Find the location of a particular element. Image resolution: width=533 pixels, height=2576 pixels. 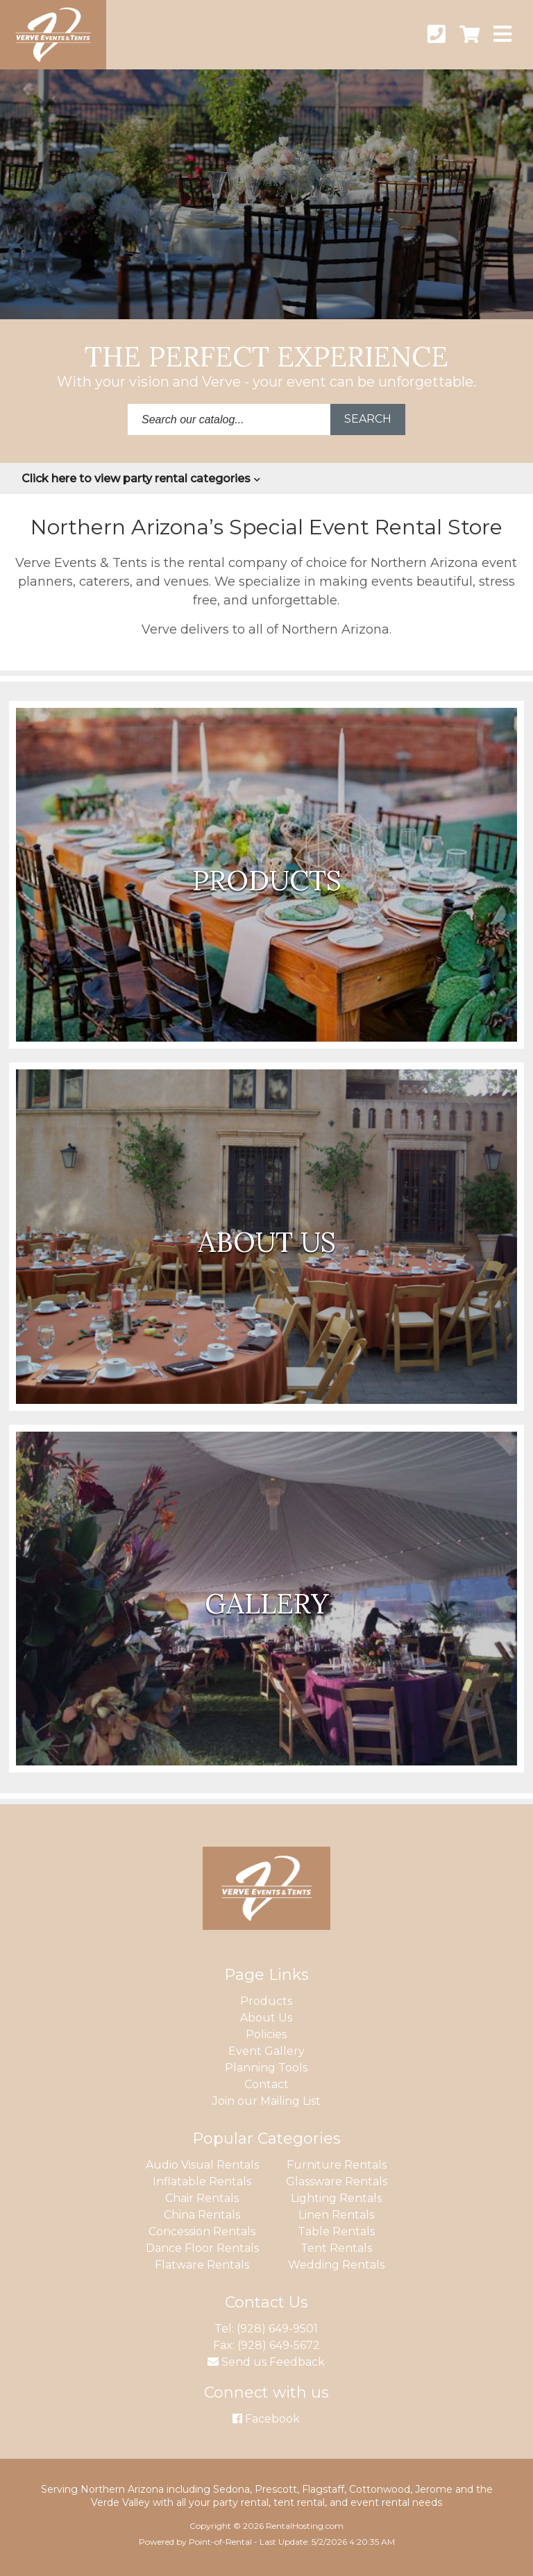

Event Gallery is located at coordinates (266, 2051).